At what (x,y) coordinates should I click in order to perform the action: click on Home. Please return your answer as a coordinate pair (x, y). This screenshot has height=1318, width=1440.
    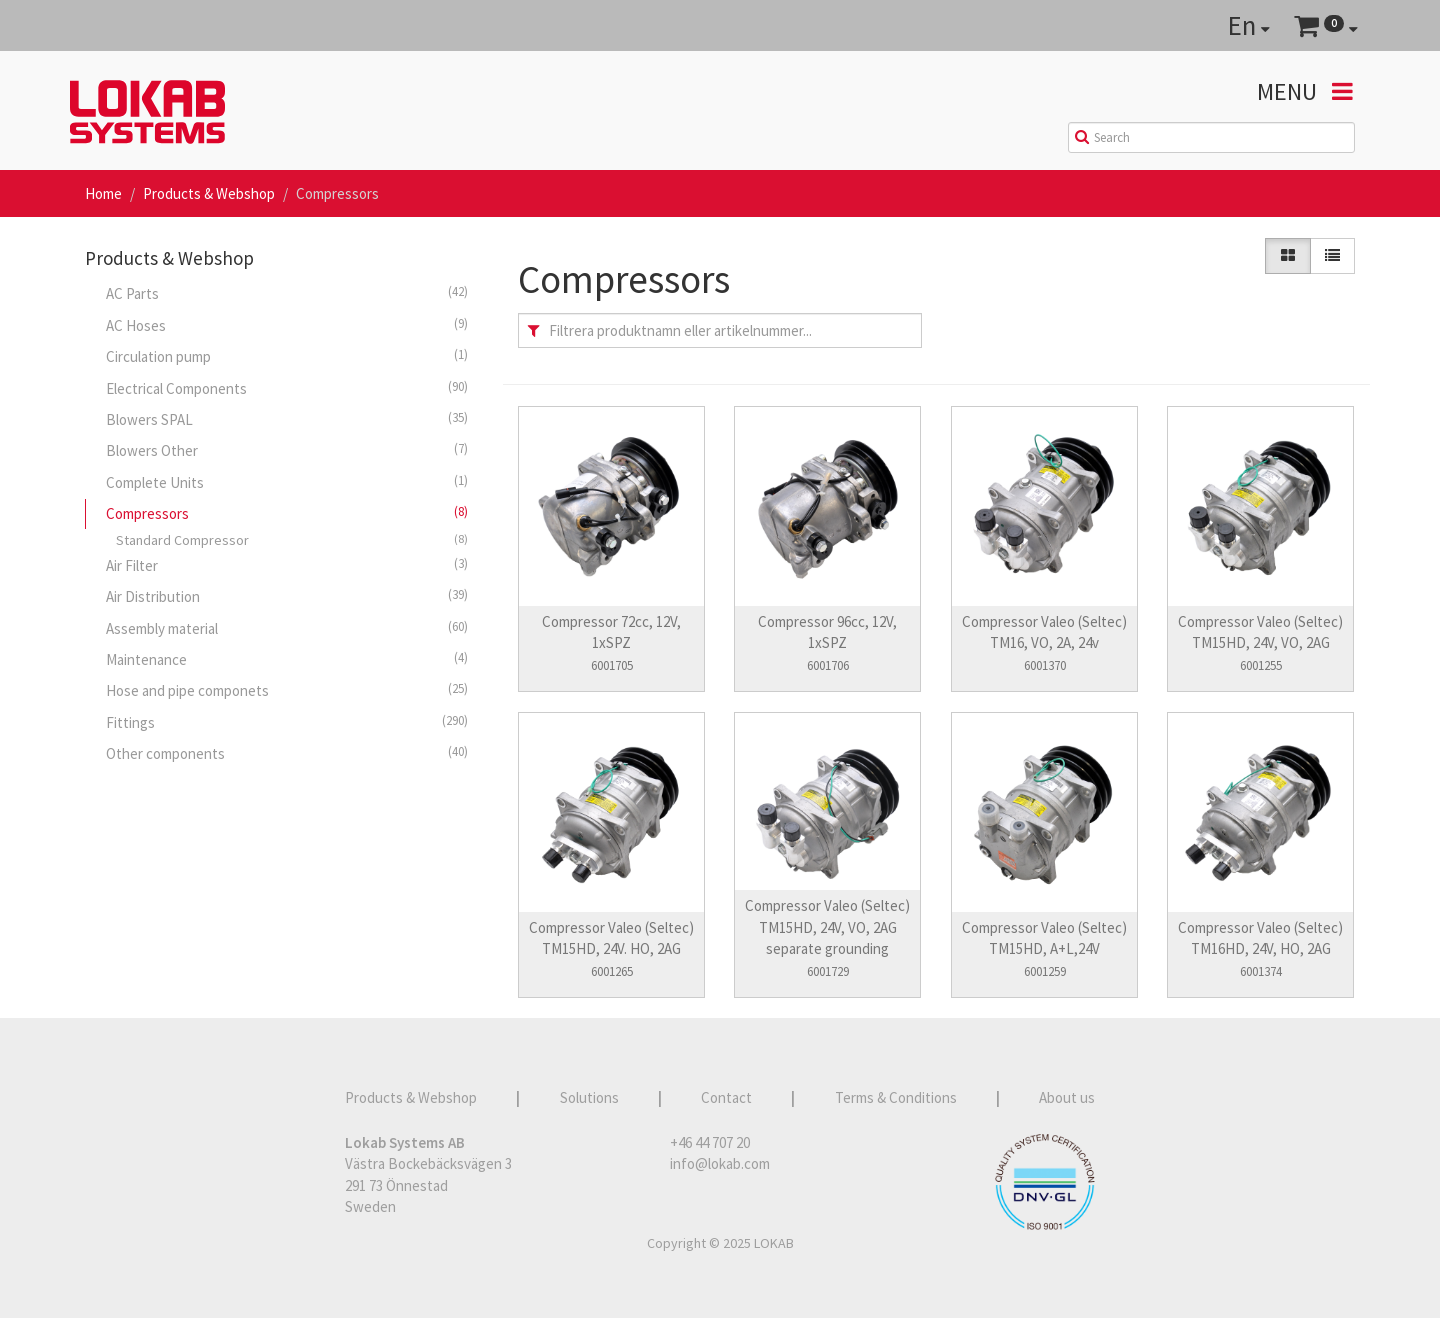
    Looking at the image, I should click on (103, 193).